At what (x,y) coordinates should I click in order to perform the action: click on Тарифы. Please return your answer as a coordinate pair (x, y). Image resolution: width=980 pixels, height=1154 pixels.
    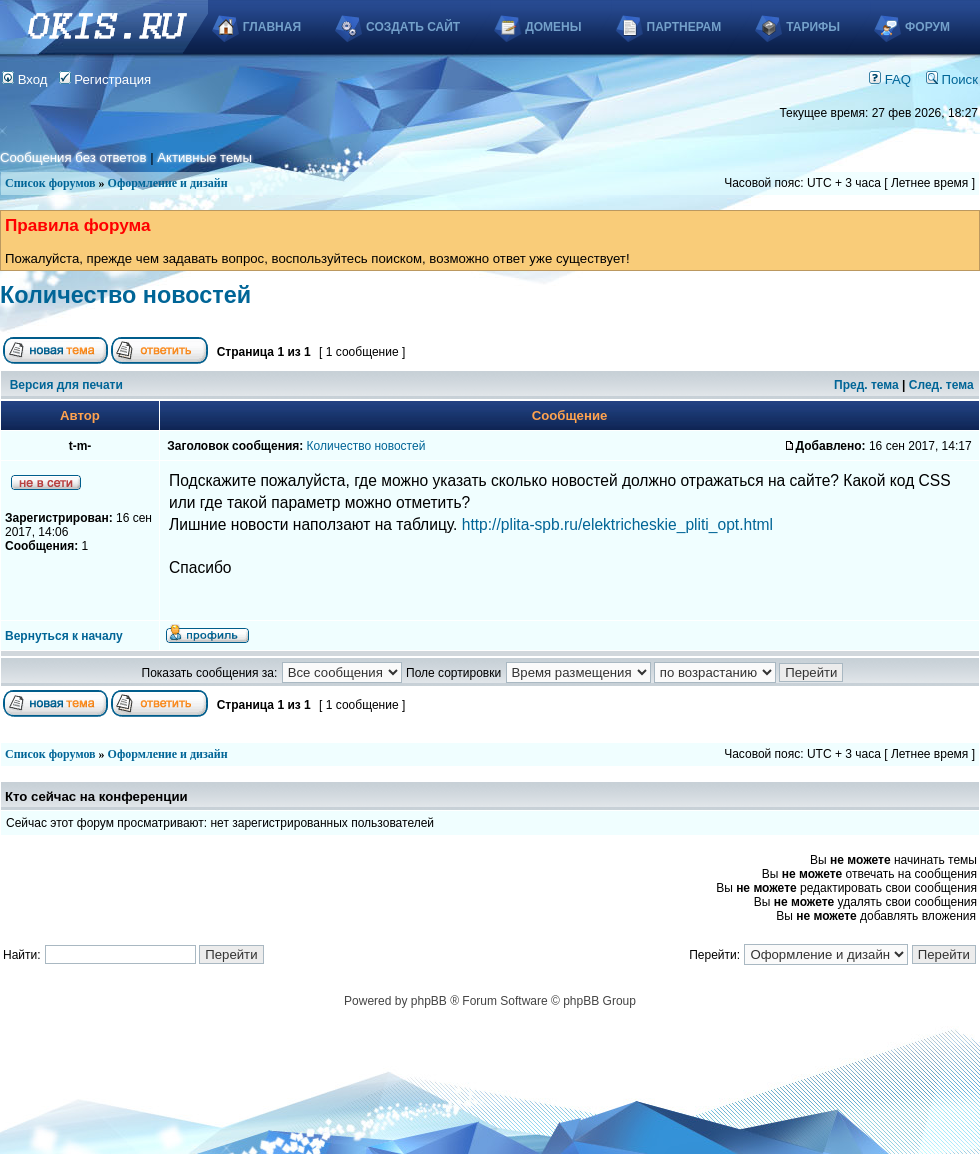
    Looking at the image, I should click on (813, 27).